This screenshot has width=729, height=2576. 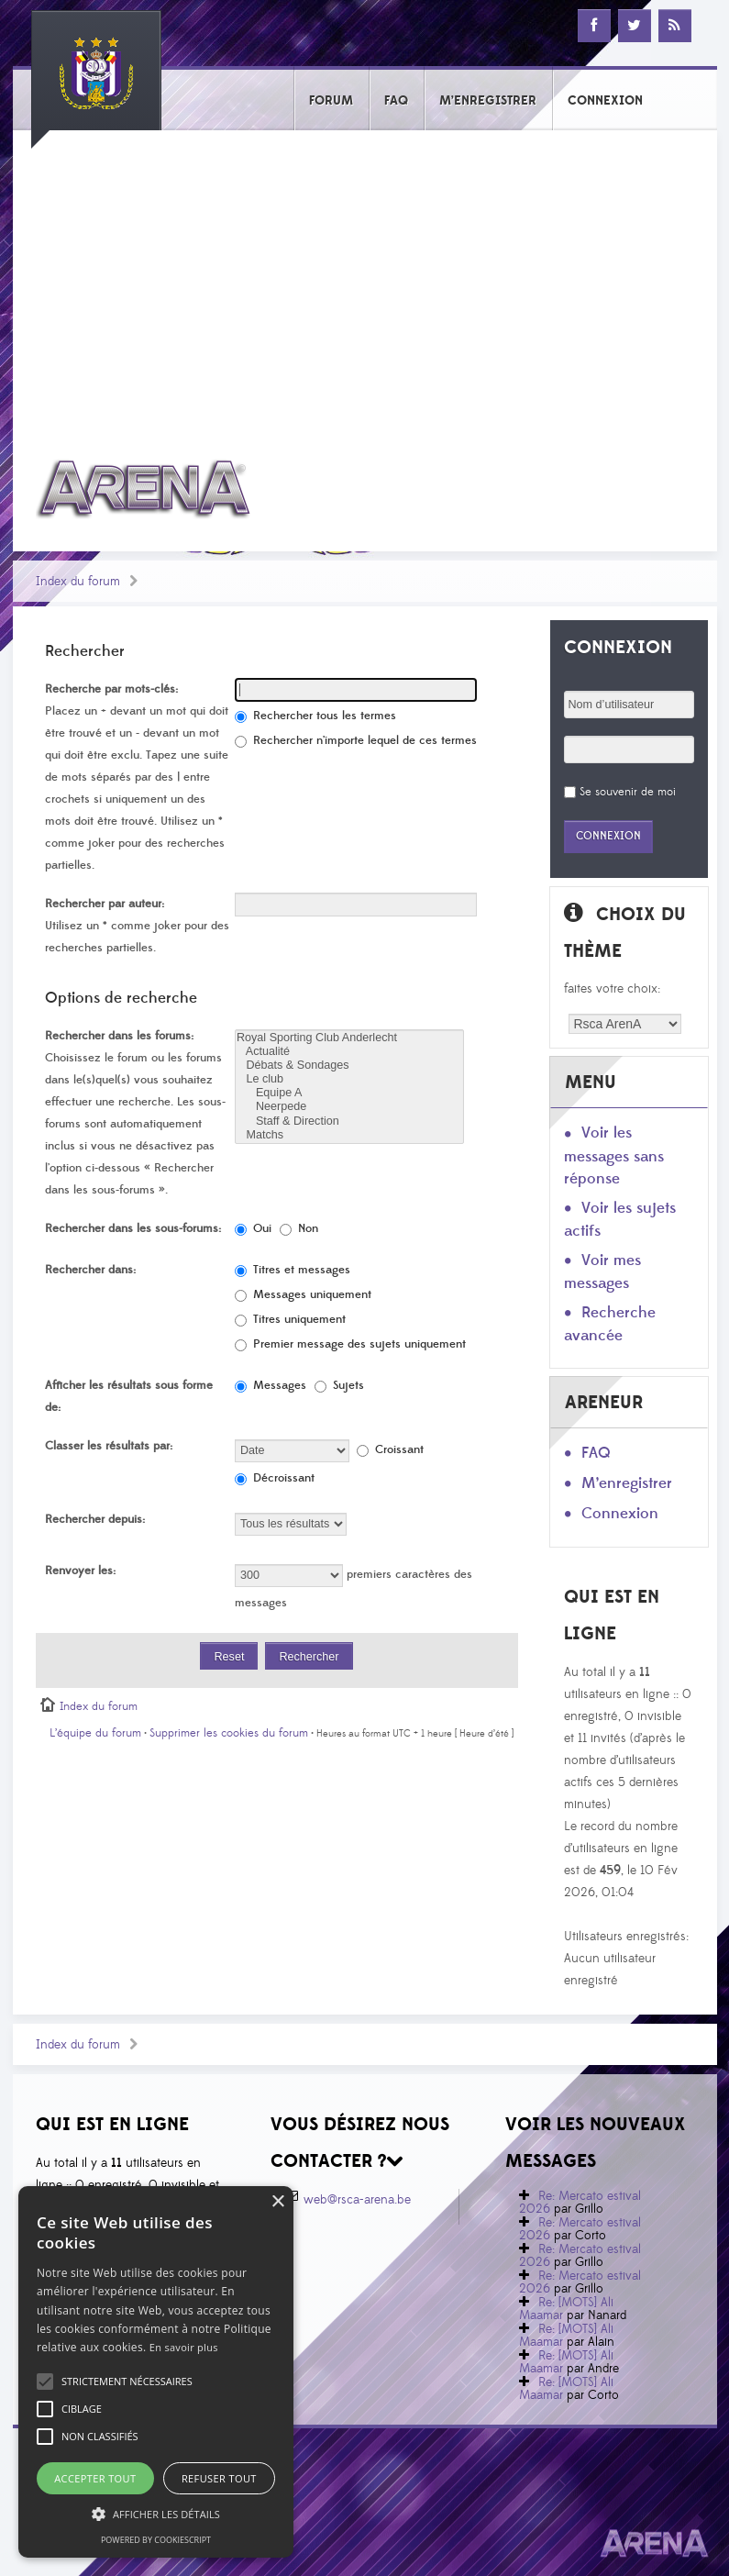 I want to click on En savoir plus [En savoir plus, opens a new window], so click(x=183, y=2347).